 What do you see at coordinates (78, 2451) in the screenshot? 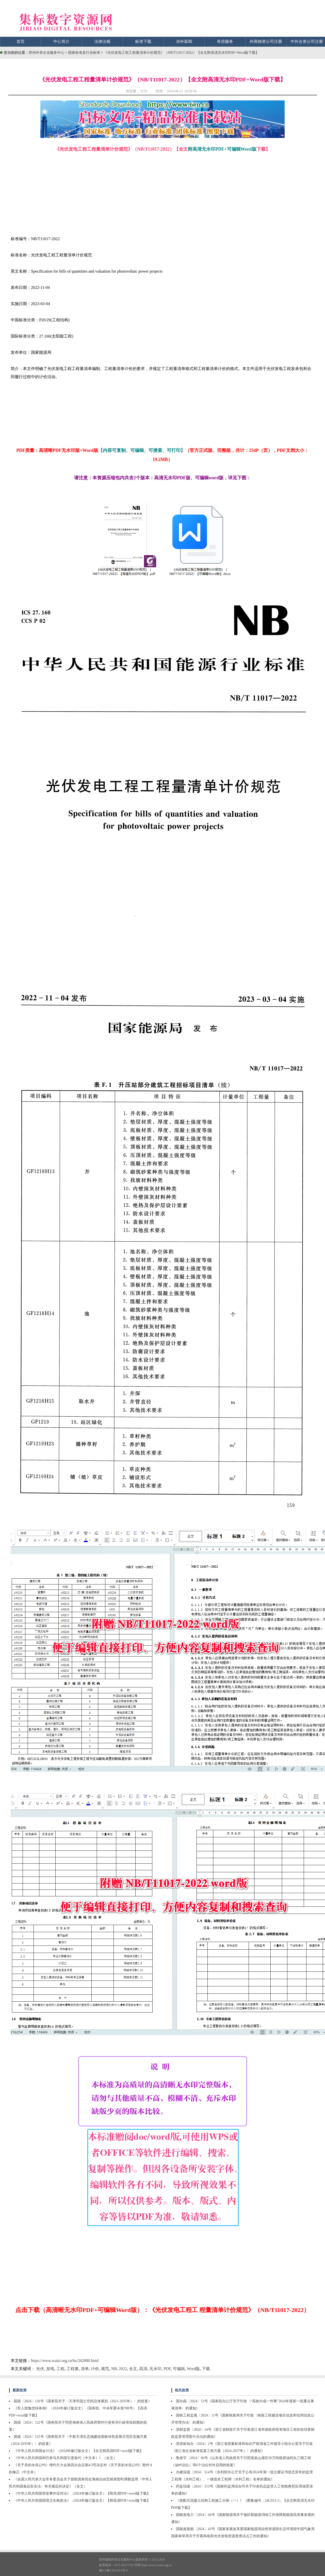
I see `《中华人民共和国会计法》（2024年修订版全文）【全文附高清PDF+word版下载】` at bounding box center [78, 2451].